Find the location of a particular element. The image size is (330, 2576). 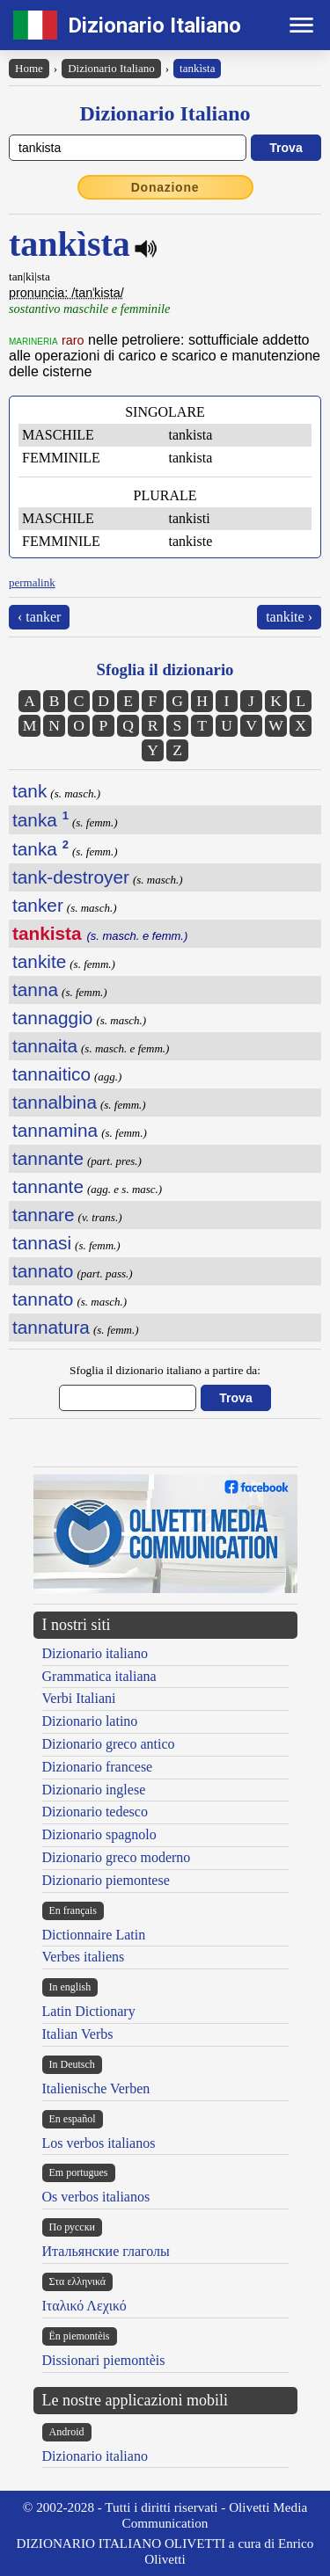

Sfoglia il dizionario italiano a partire da: is located at coordinates (165, 1370).